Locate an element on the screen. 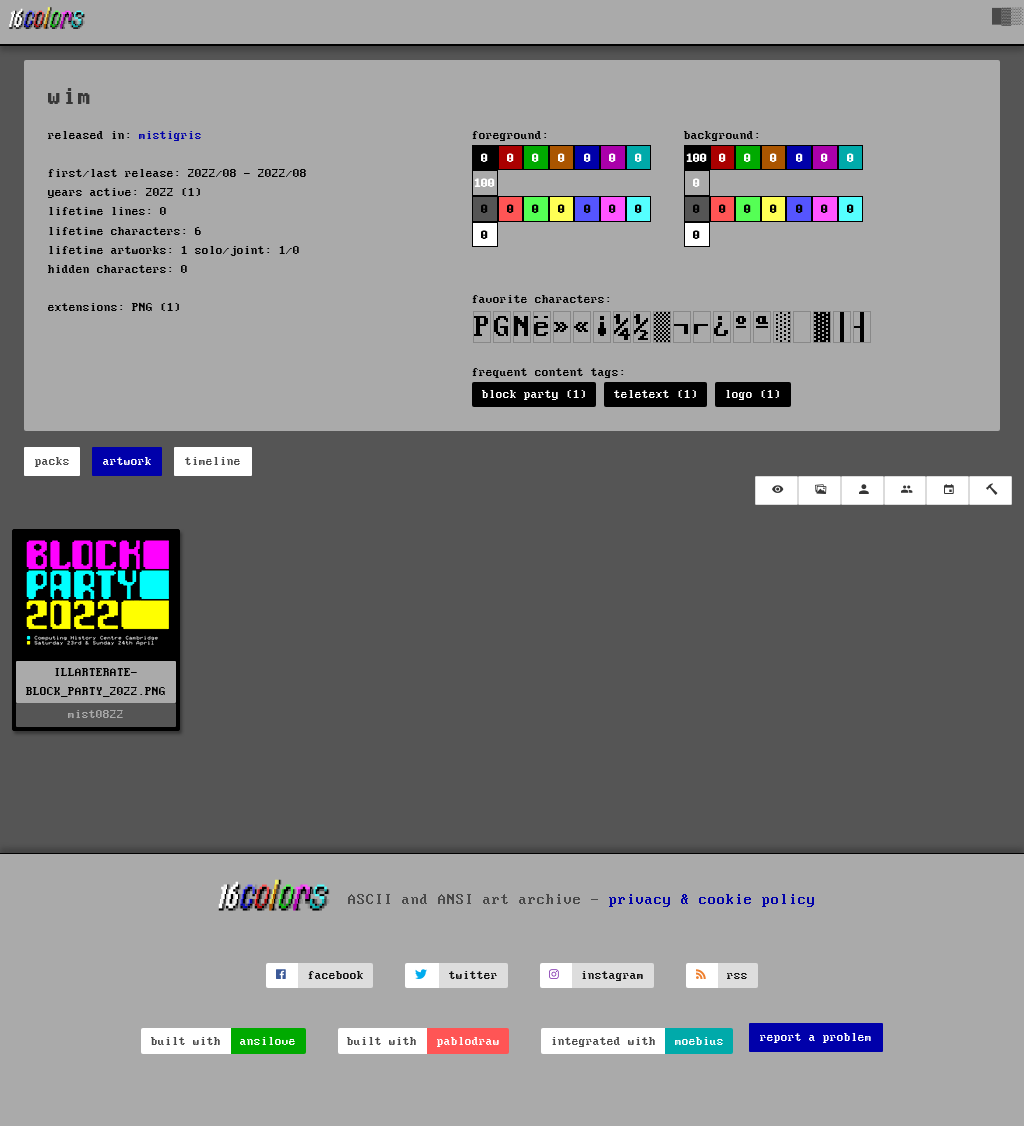 The image size is (1024, 1126). mistigris is located at coordinates (170, 135).